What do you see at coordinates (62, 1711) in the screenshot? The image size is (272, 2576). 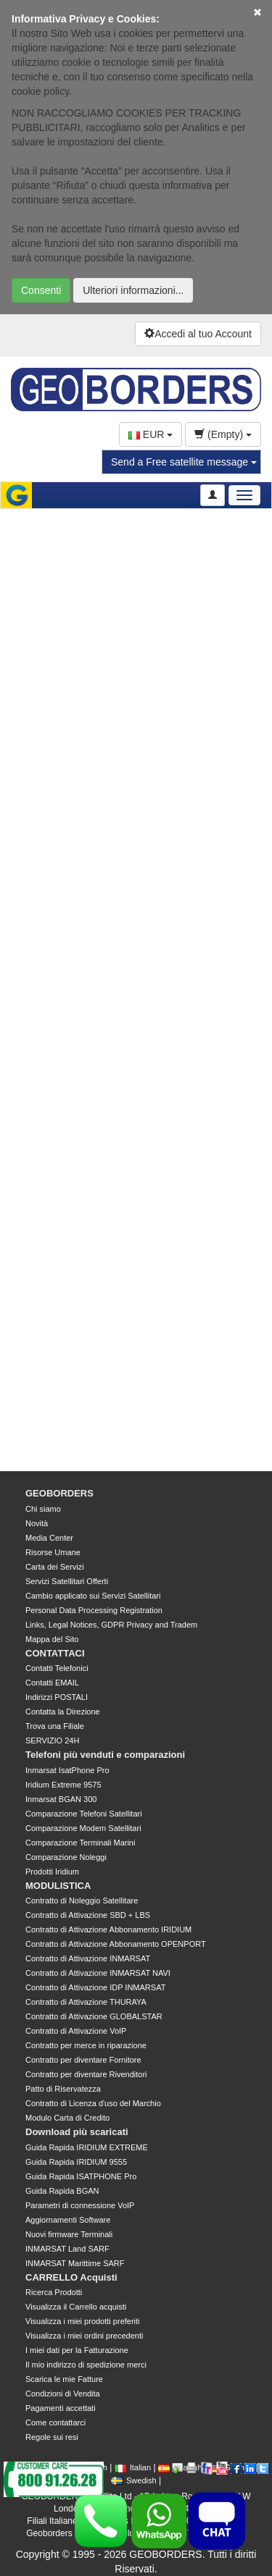 I see `Contatta la Direzione` at bounding box center [62, 1711].